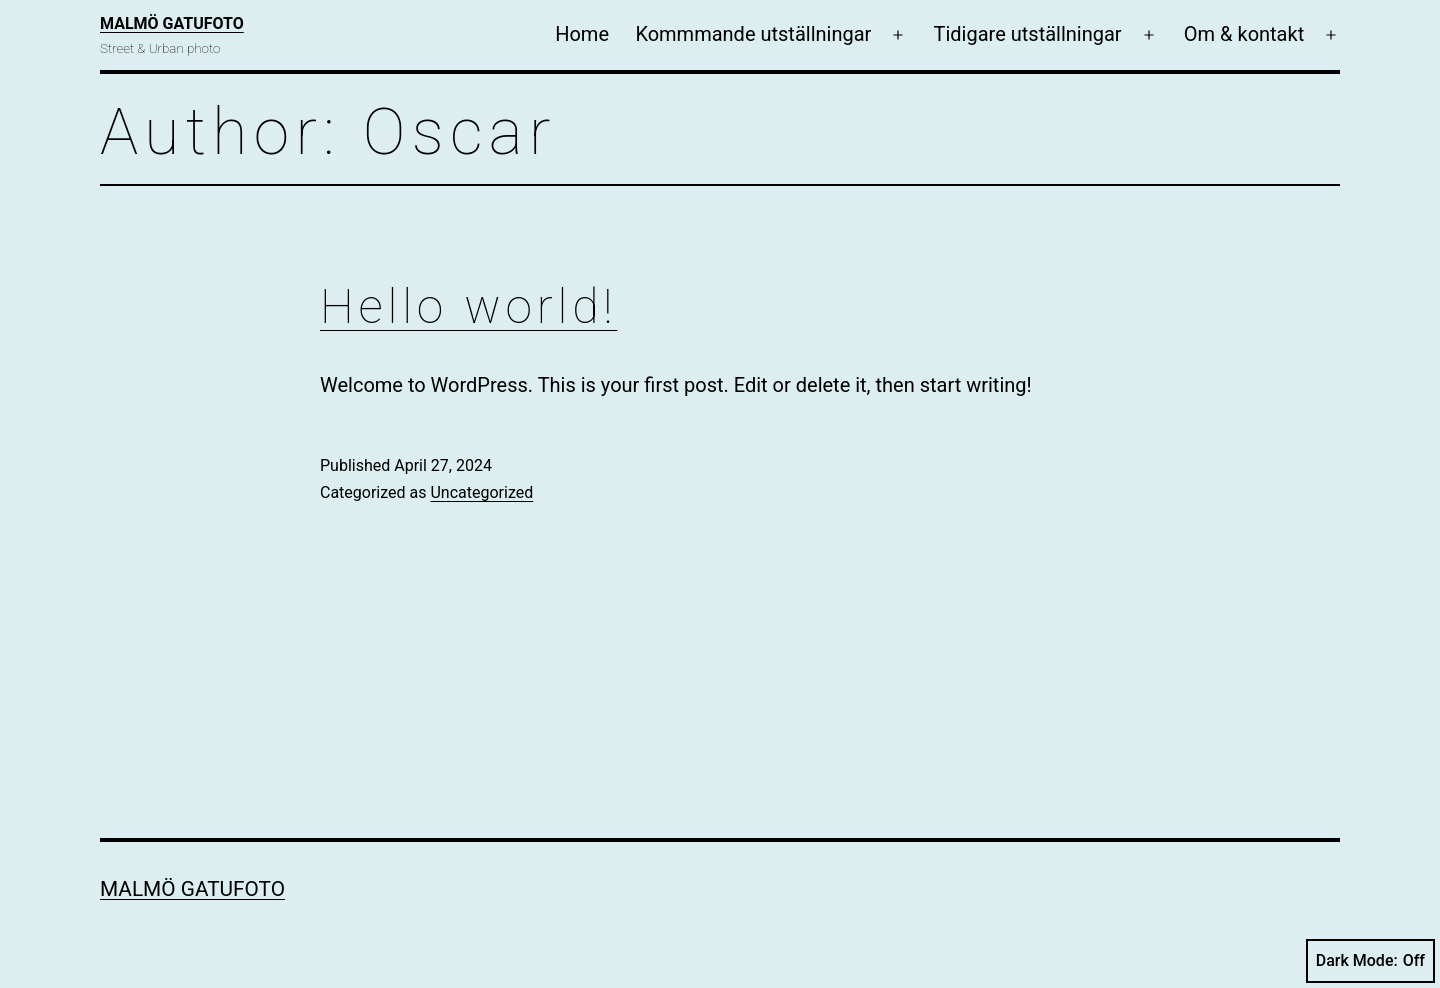  Describe the element at coordinates (172, 23) in the screenshot. I see `Malmö Gatufoto` at that location.